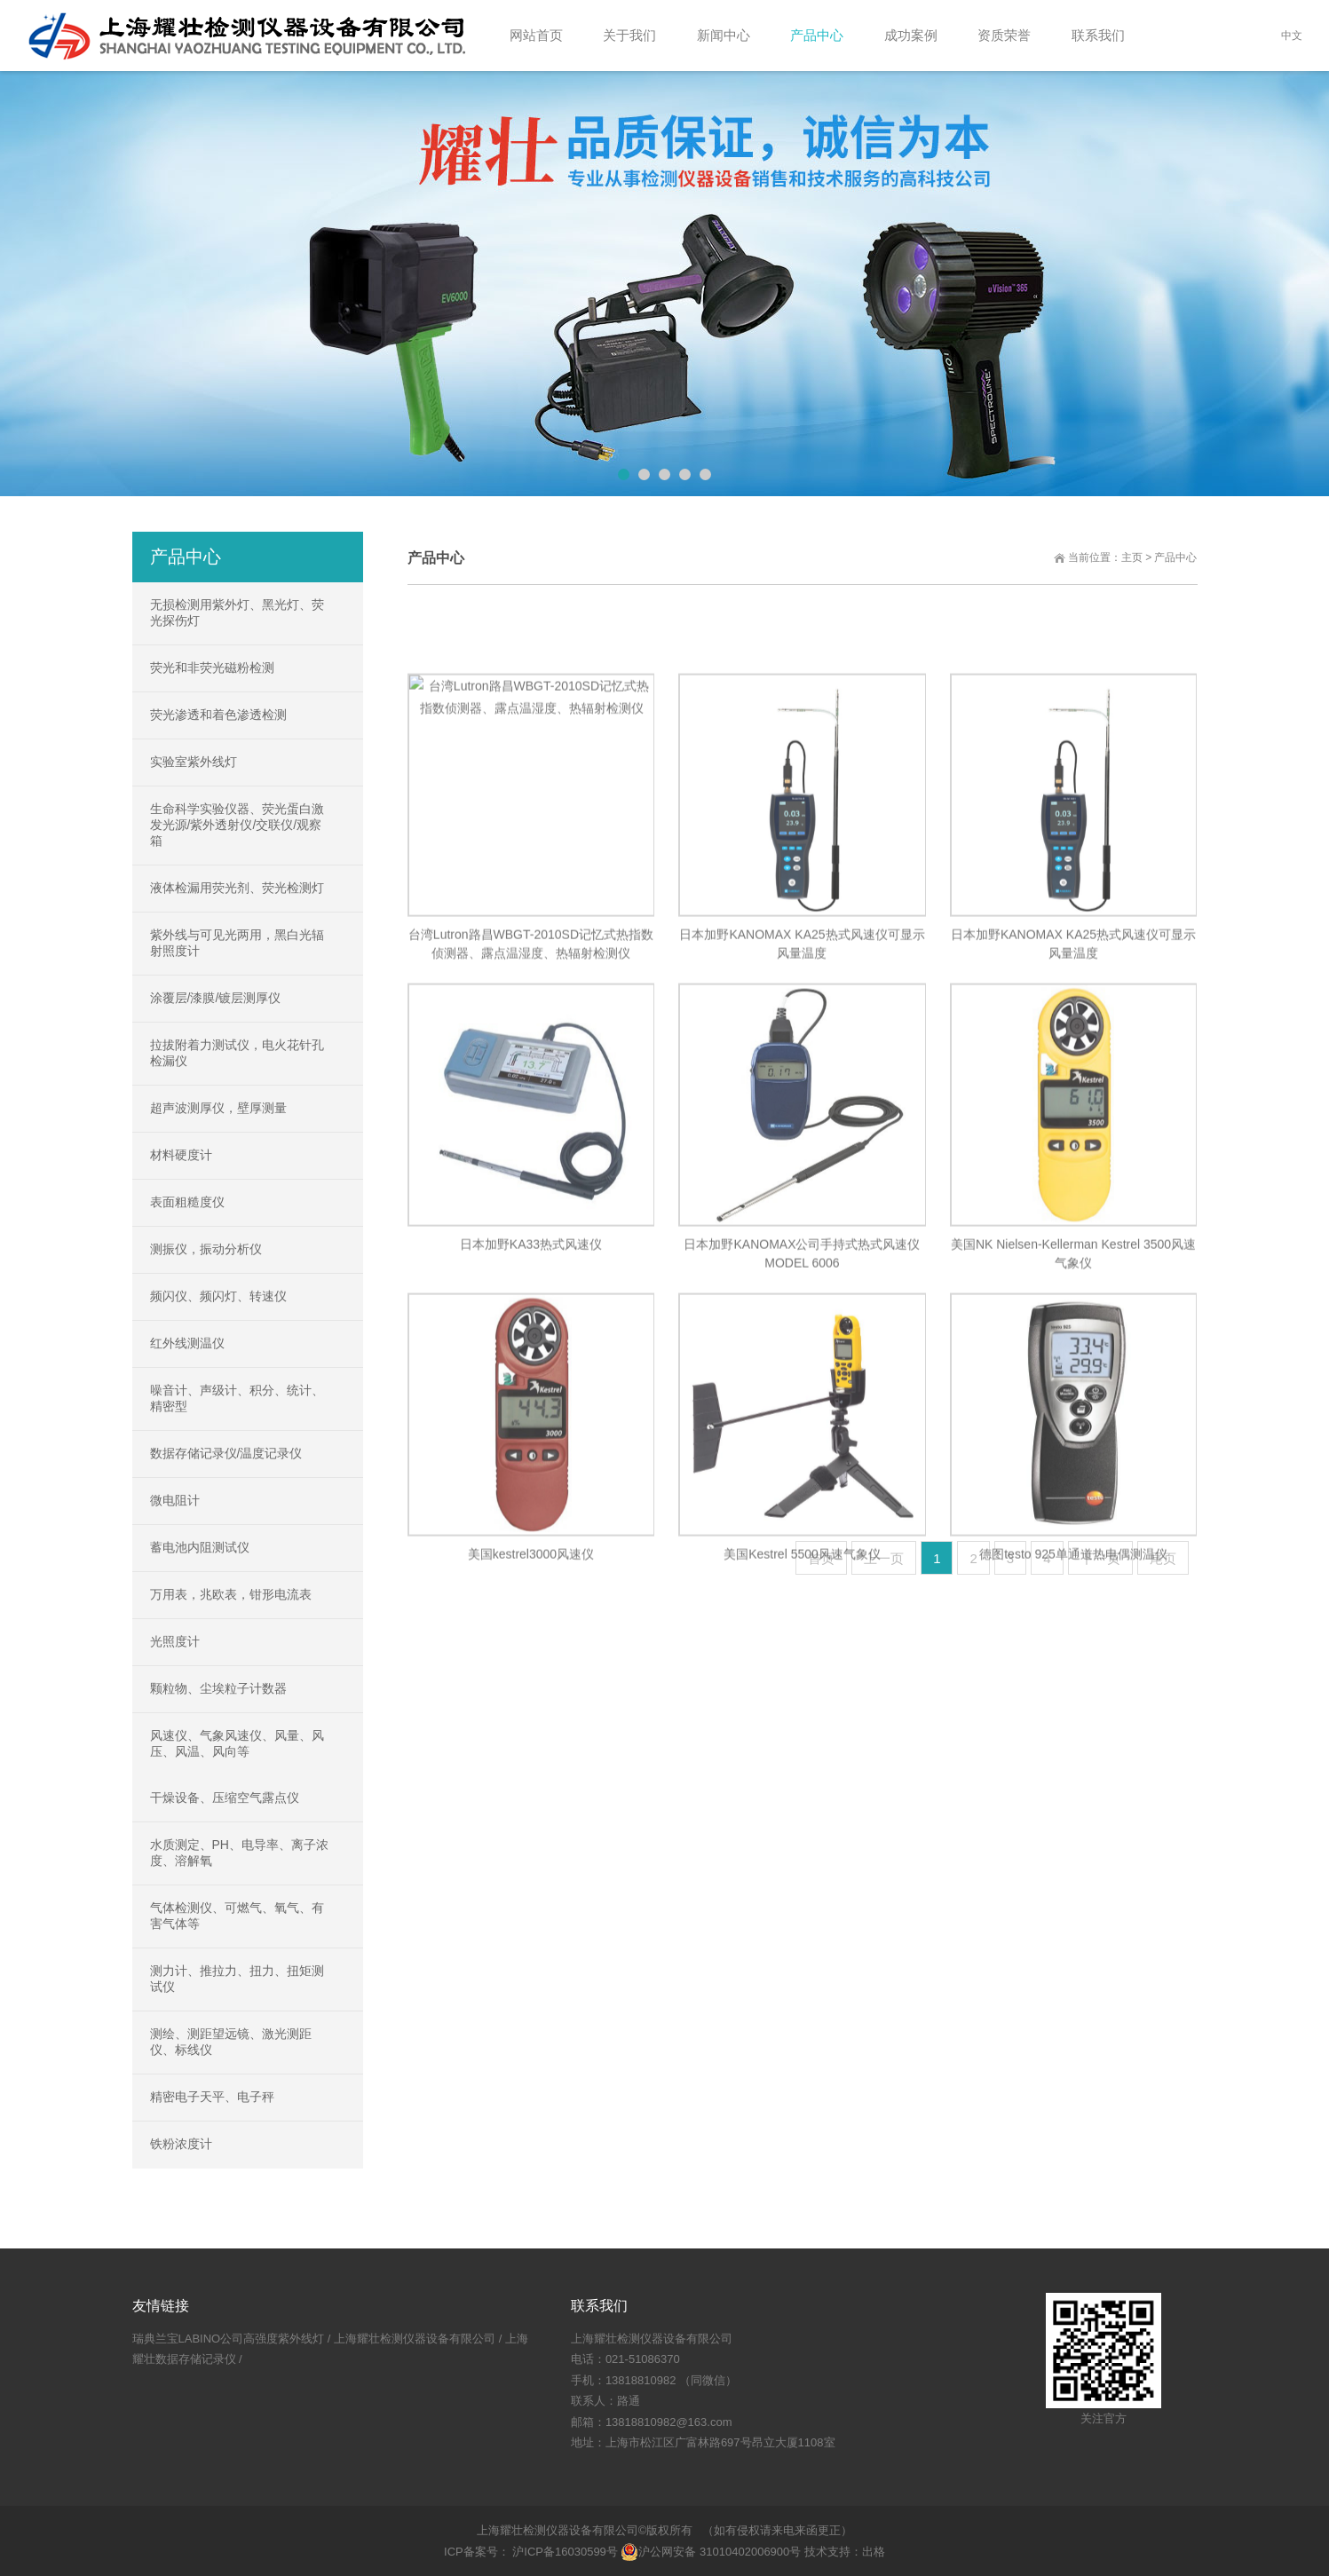 This screenshot has height=2576, width=1329. What do you see at coordinates (187, 1343) in the screenshot?
I see `红外线测温仪` at bounding box center [187, 1343].